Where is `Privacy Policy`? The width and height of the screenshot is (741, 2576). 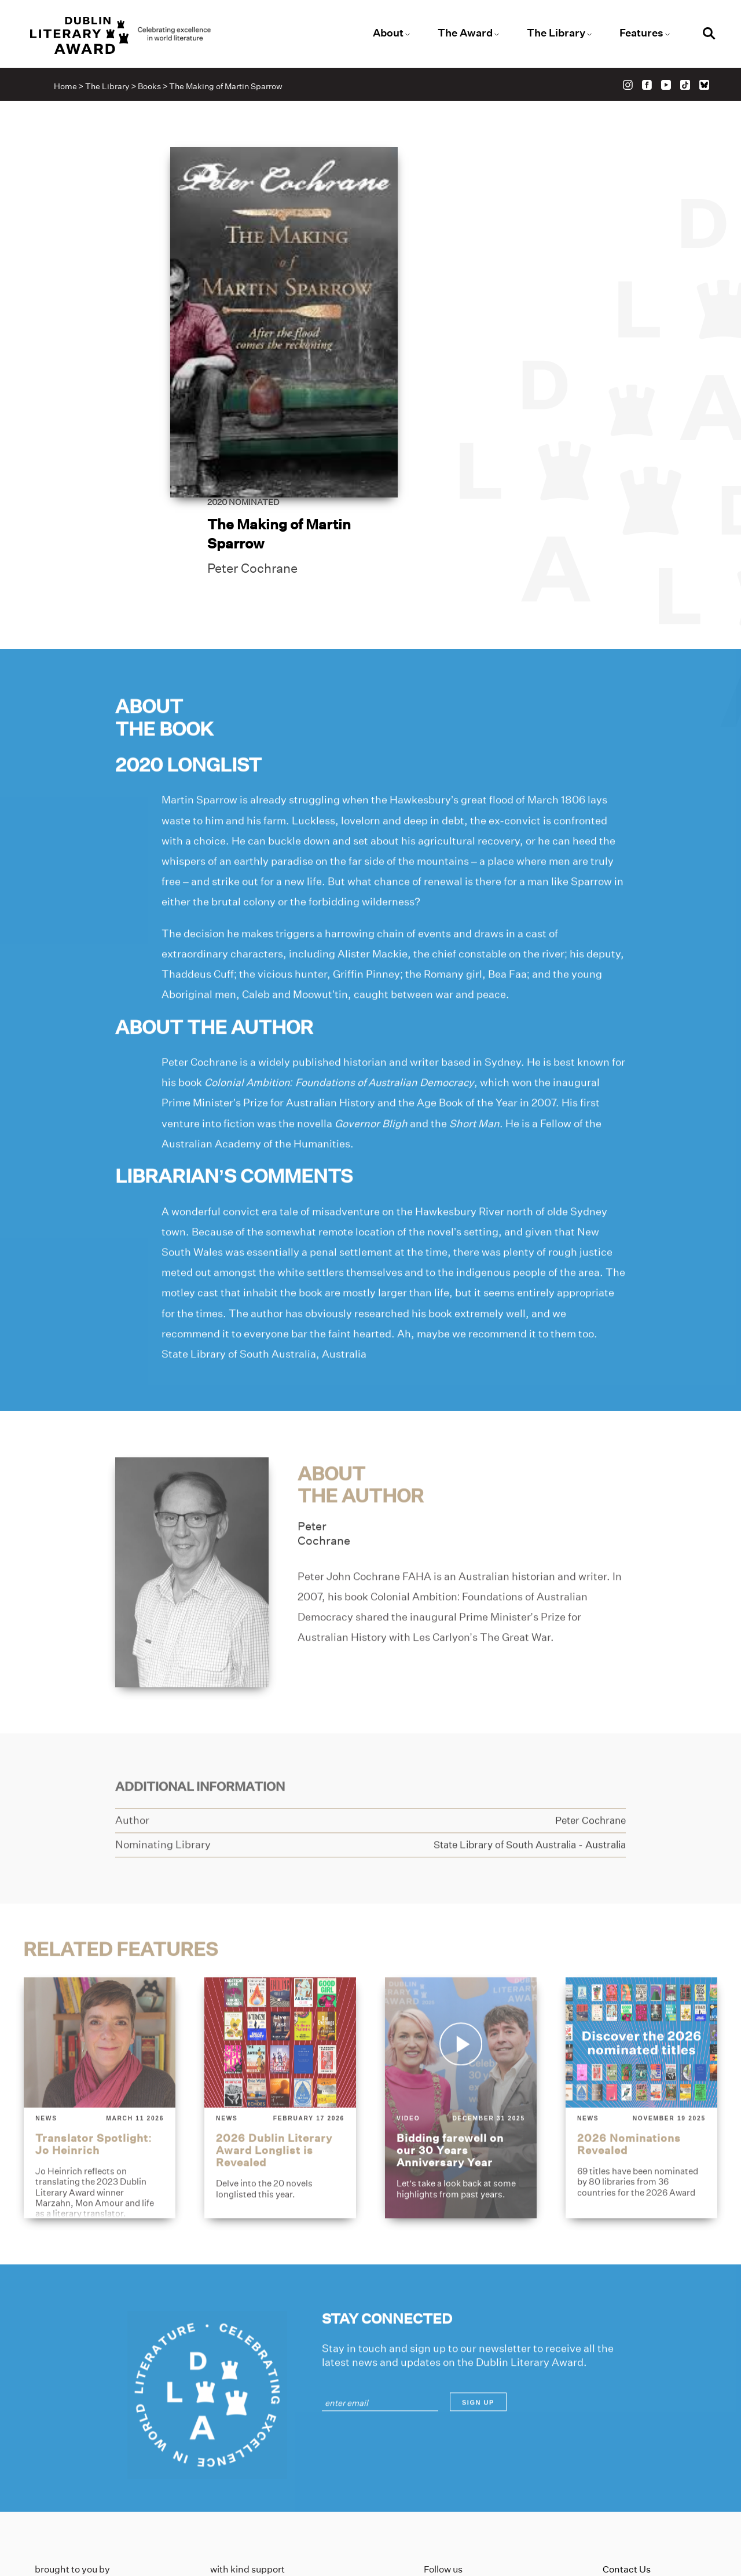
Privacy Policy is located at coordinates (633, 2456).